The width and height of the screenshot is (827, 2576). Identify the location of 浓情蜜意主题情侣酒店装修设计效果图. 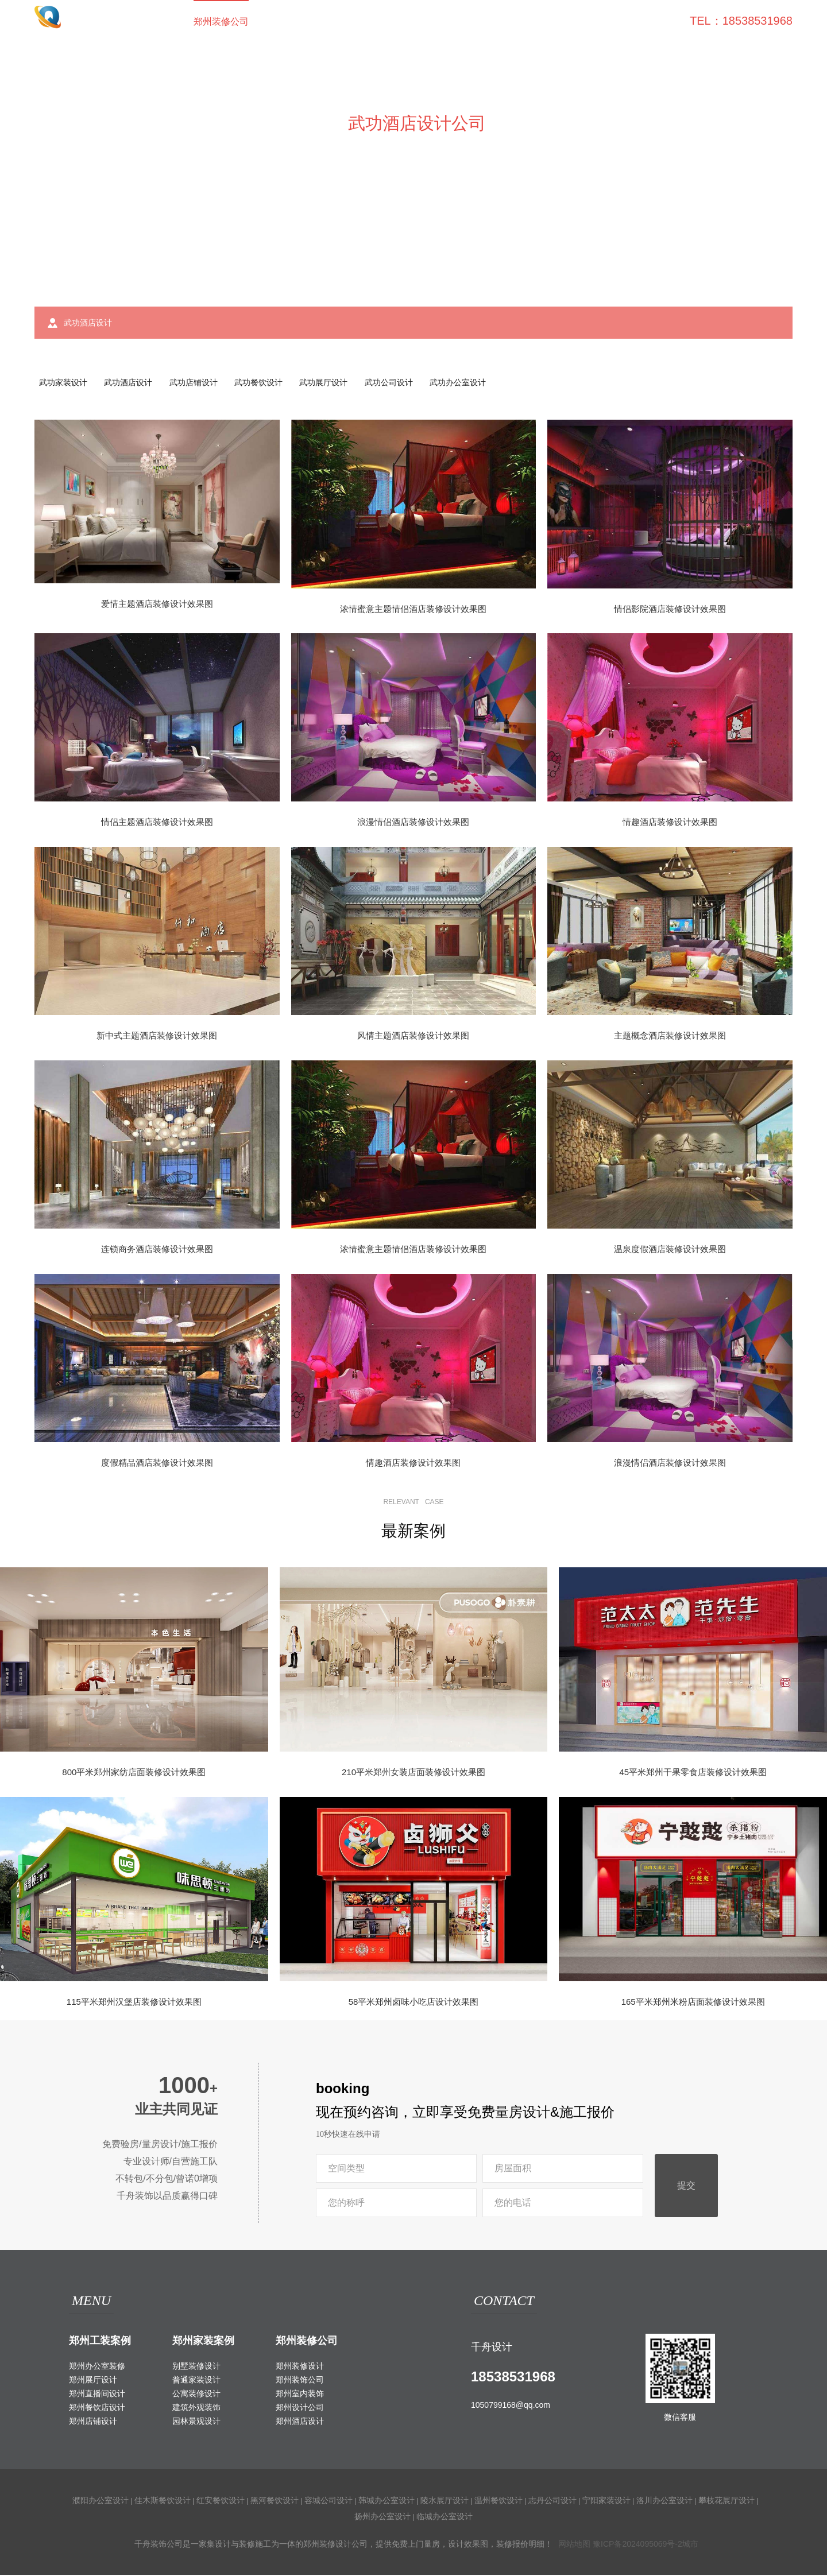
(413, 610).